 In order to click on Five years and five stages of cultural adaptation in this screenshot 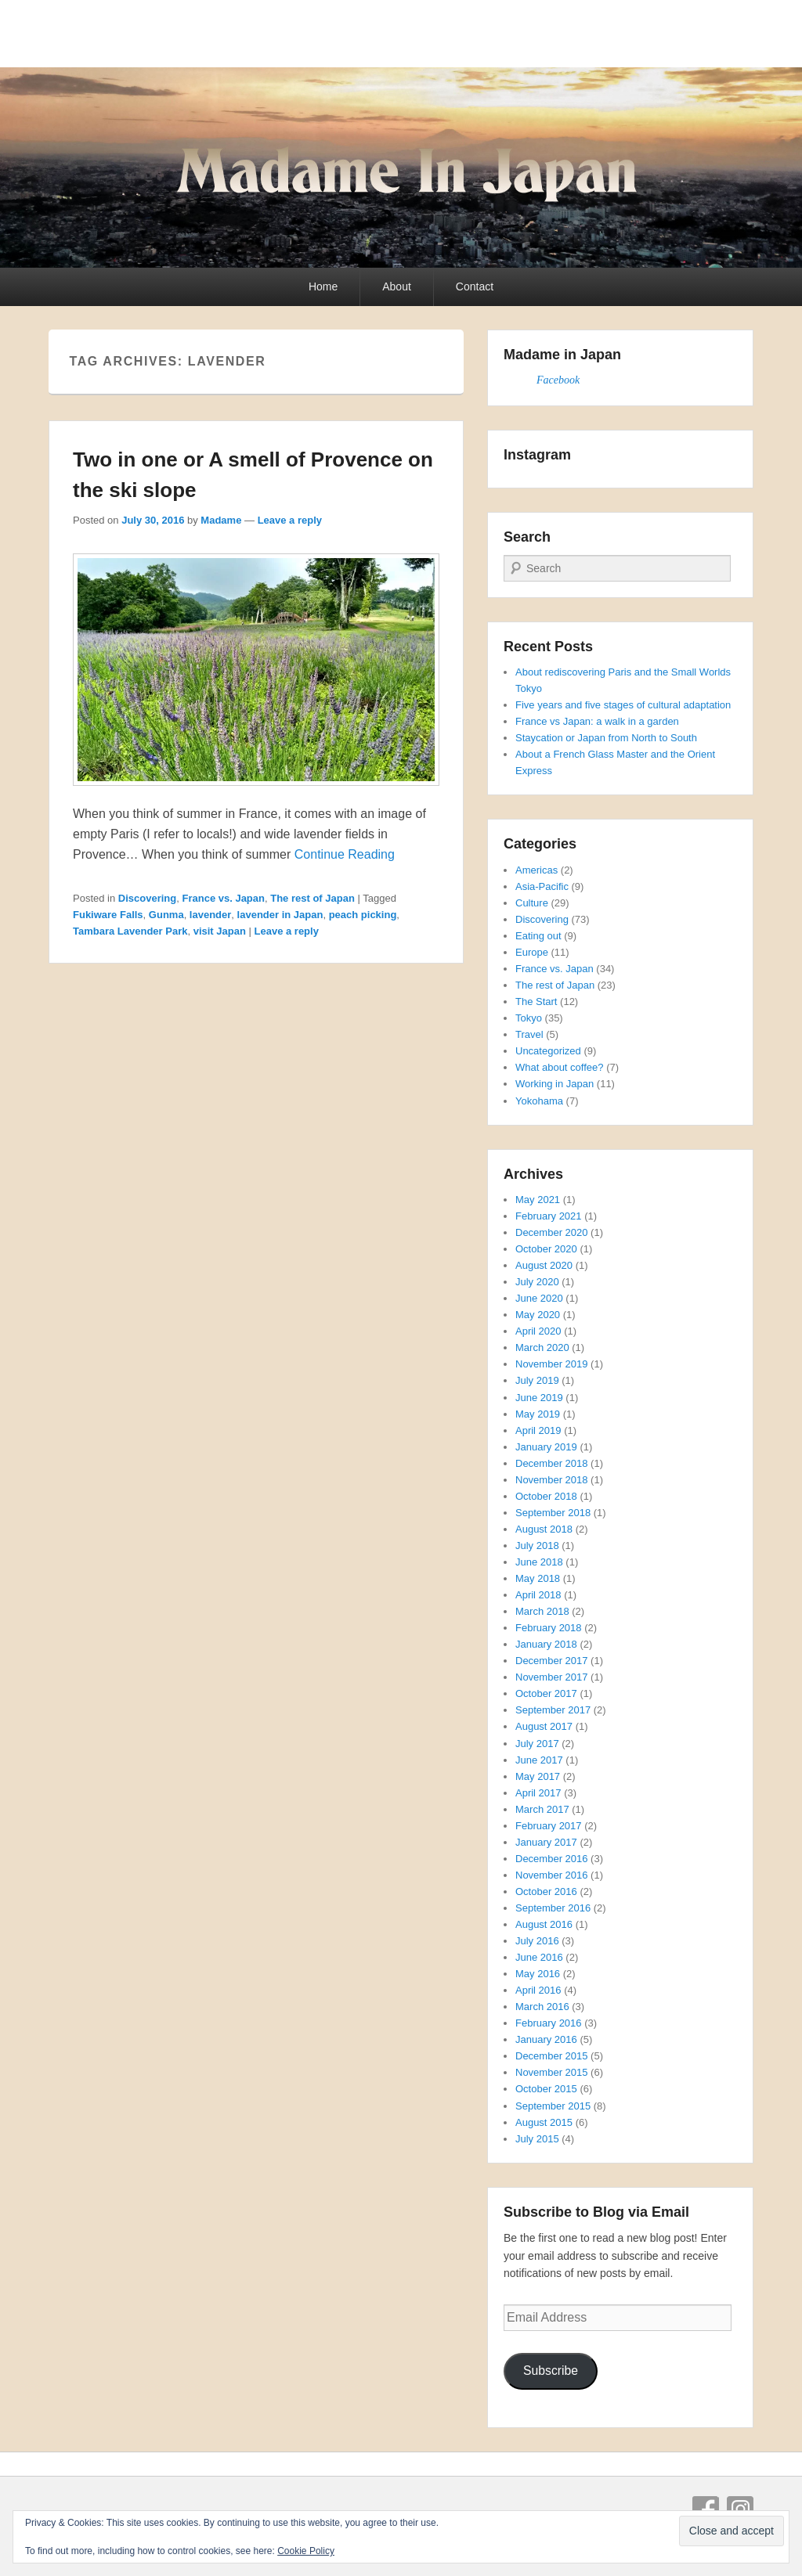, I will do `click(623, 705)`.